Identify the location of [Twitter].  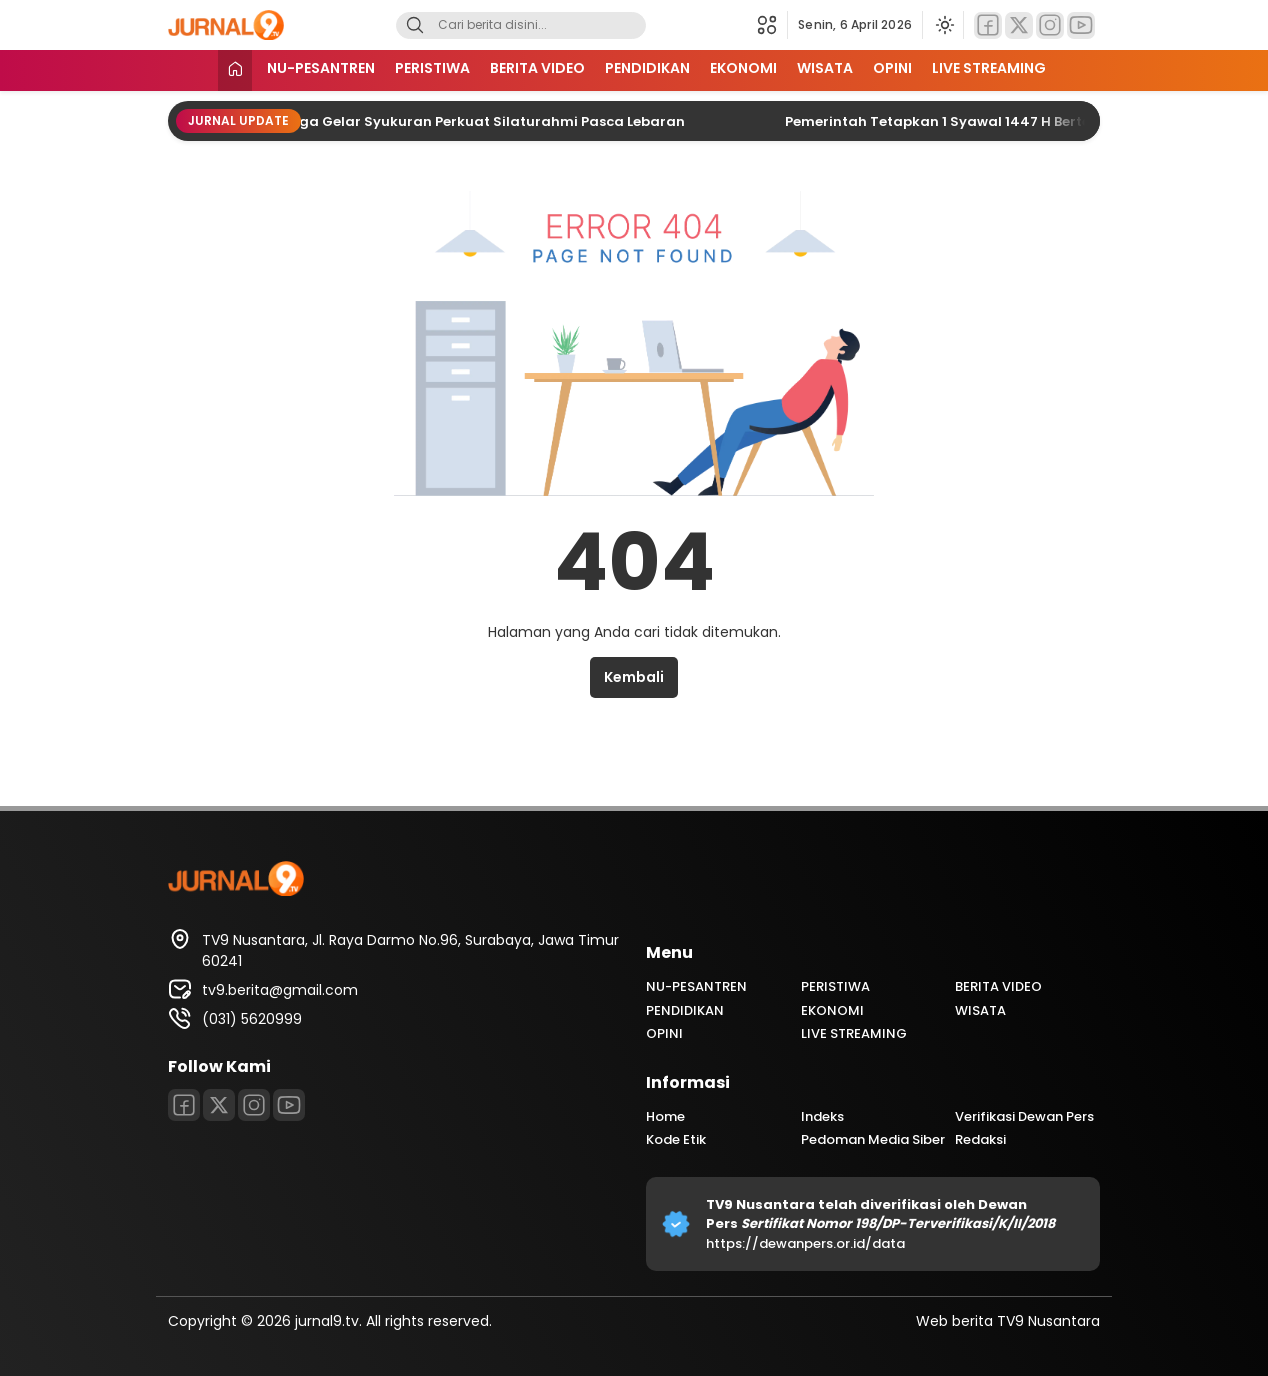
(1019, 25).